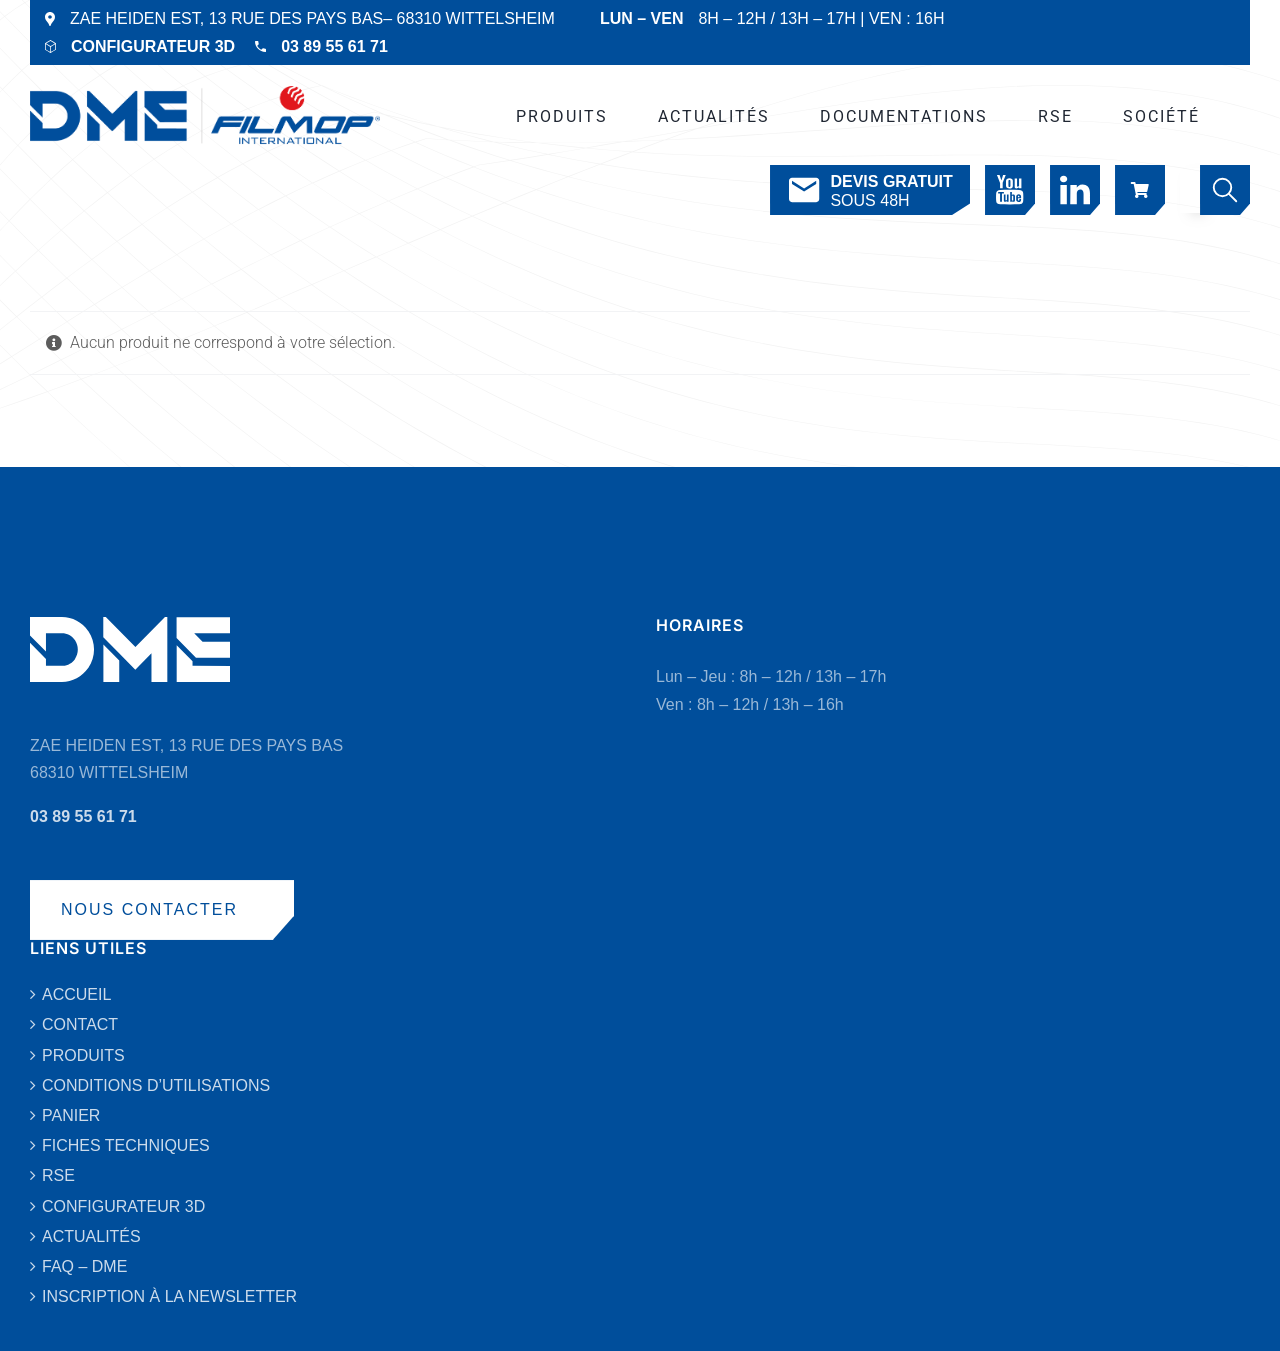  I want to click on RSE, so click(58, 1175).